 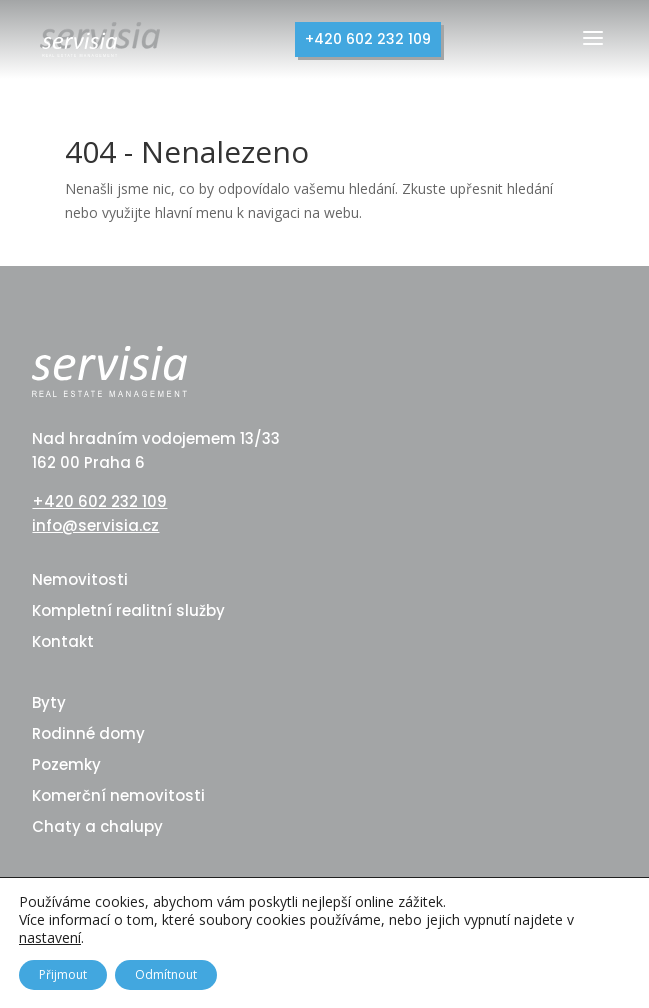 What do you see at coordinates (80, 579) in the screenshot?
I see `Nemovitosti` at bounding box center [80, 579].